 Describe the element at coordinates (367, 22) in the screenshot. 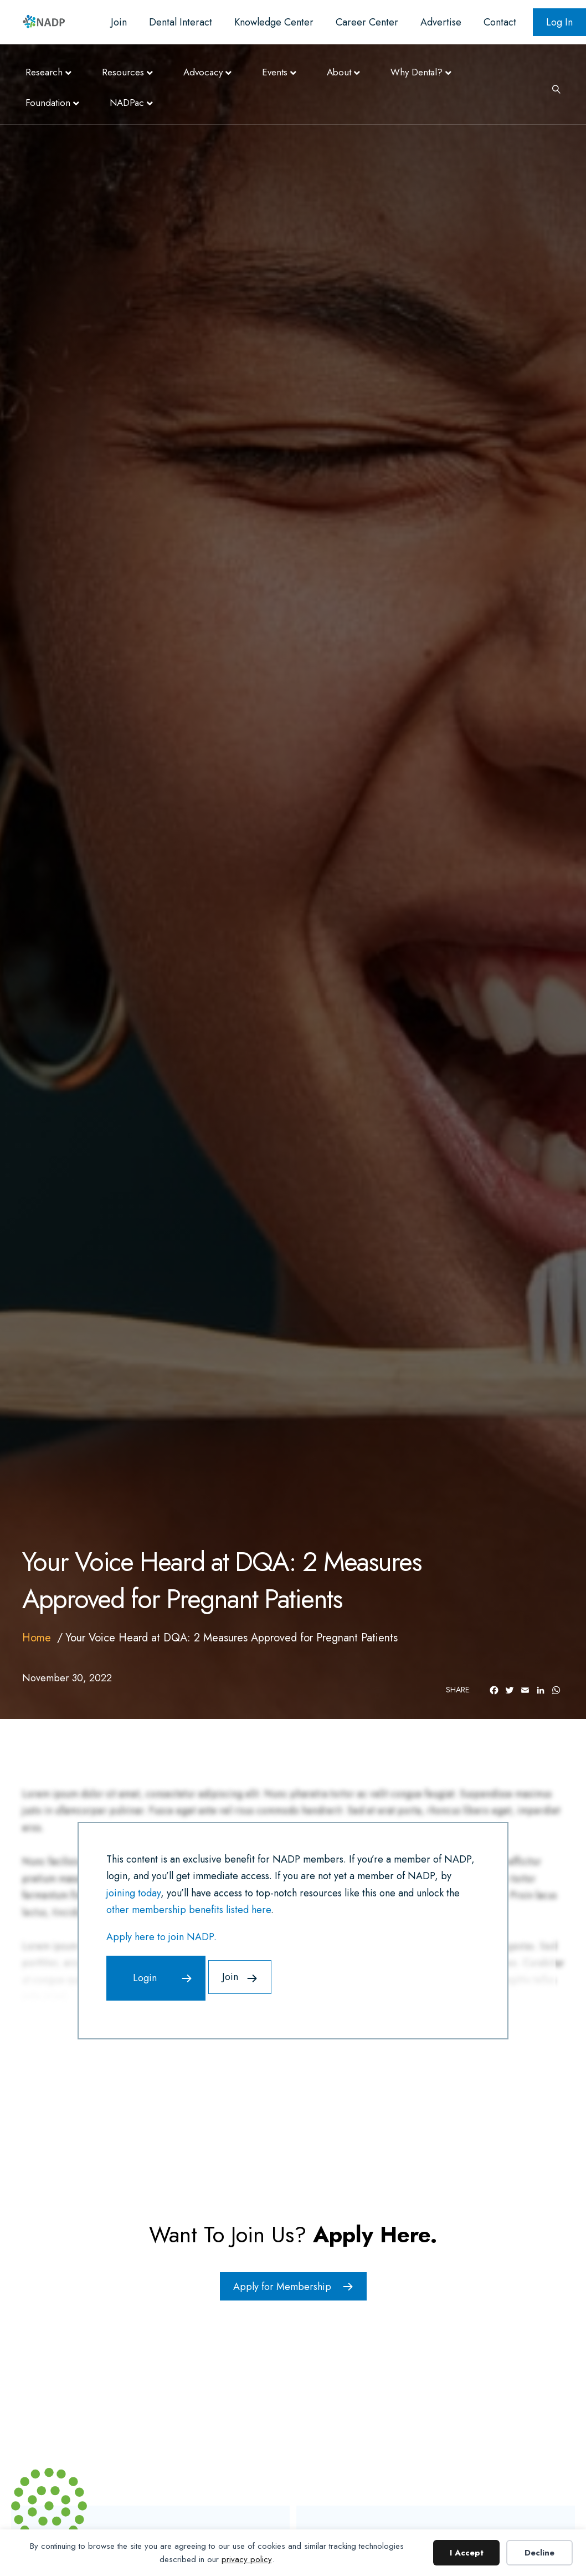

I see `Career Center` at that location.